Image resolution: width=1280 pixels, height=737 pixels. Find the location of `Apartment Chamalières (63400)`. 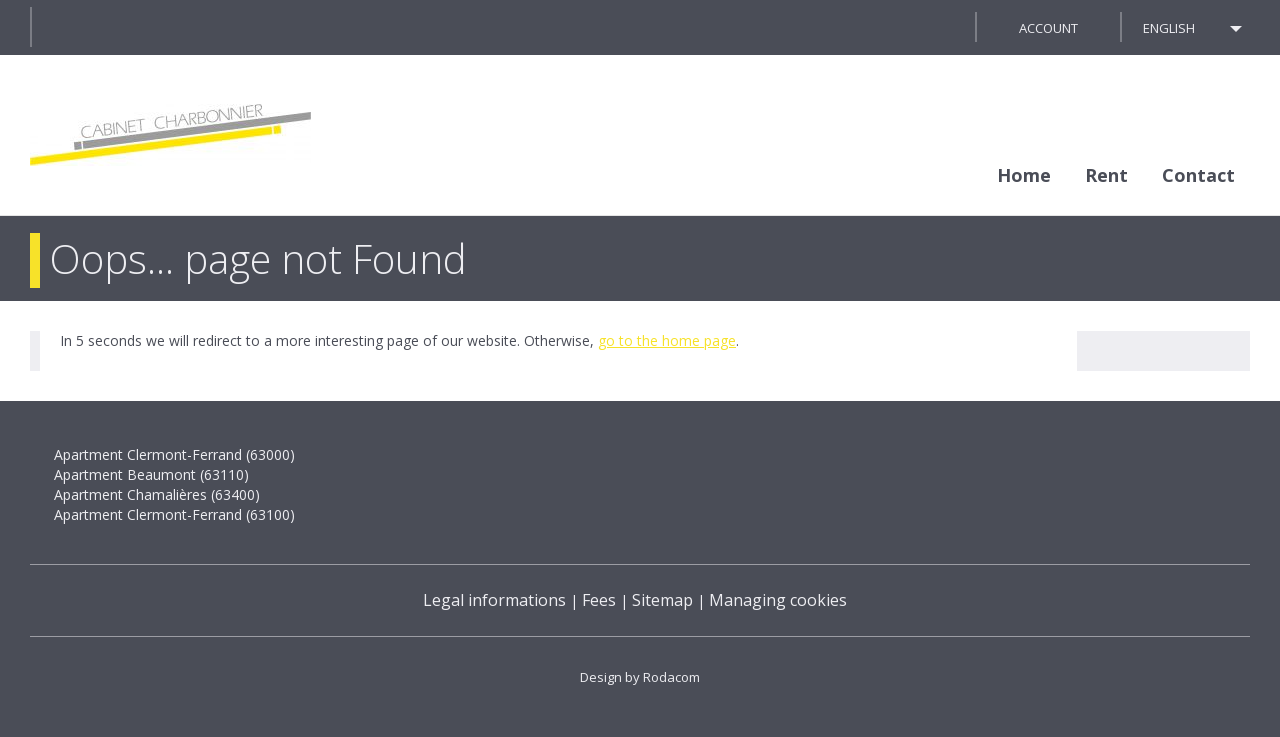

Apartment Chamalières (63400) is located at coordinates (157, 494).